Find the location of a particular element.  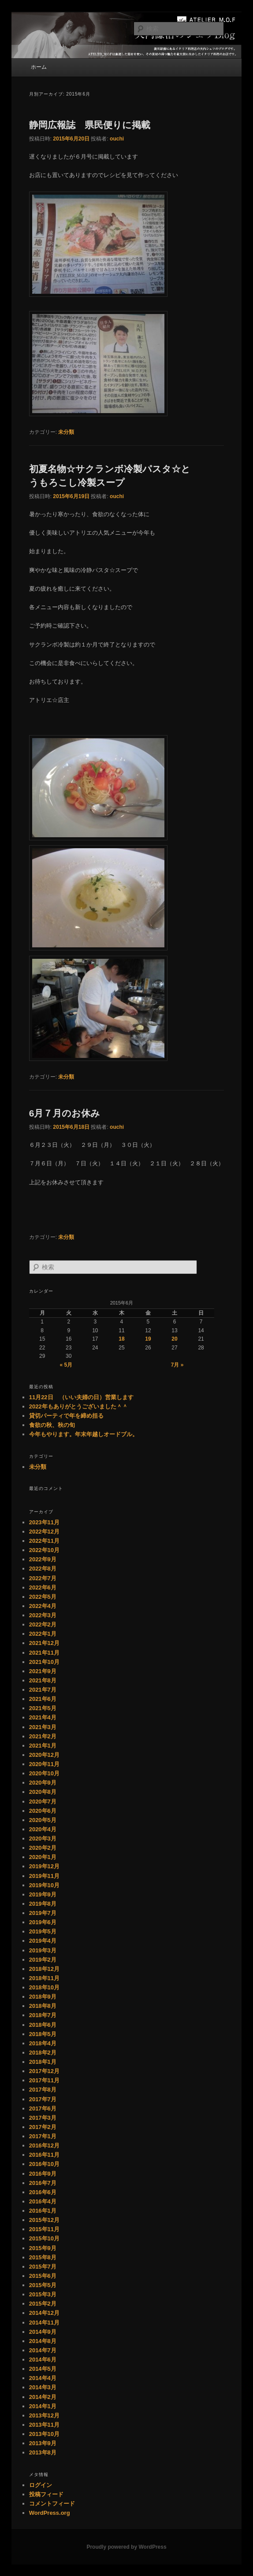

2014年5月 is located at coordinates (42, 2368).